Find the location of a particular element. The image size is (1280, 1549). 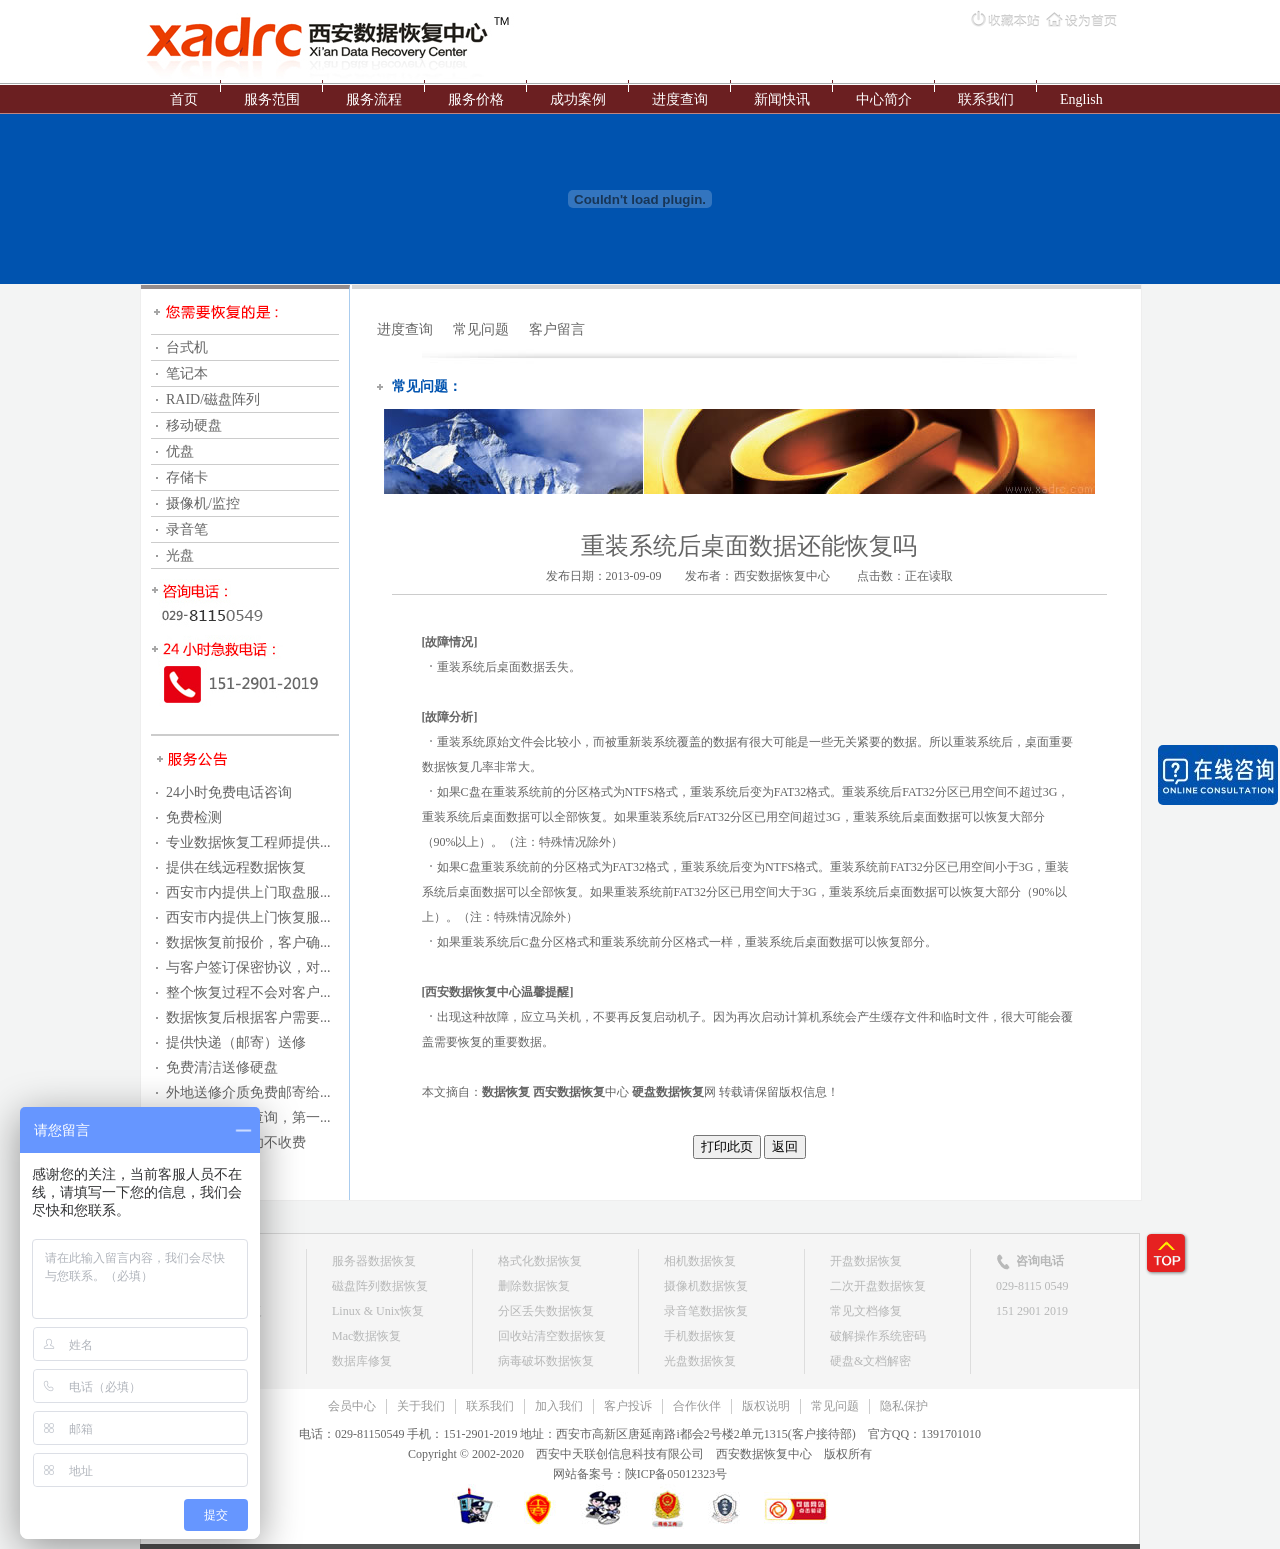

提供在线远程数据恢复 is located at coordinates (236, 867).